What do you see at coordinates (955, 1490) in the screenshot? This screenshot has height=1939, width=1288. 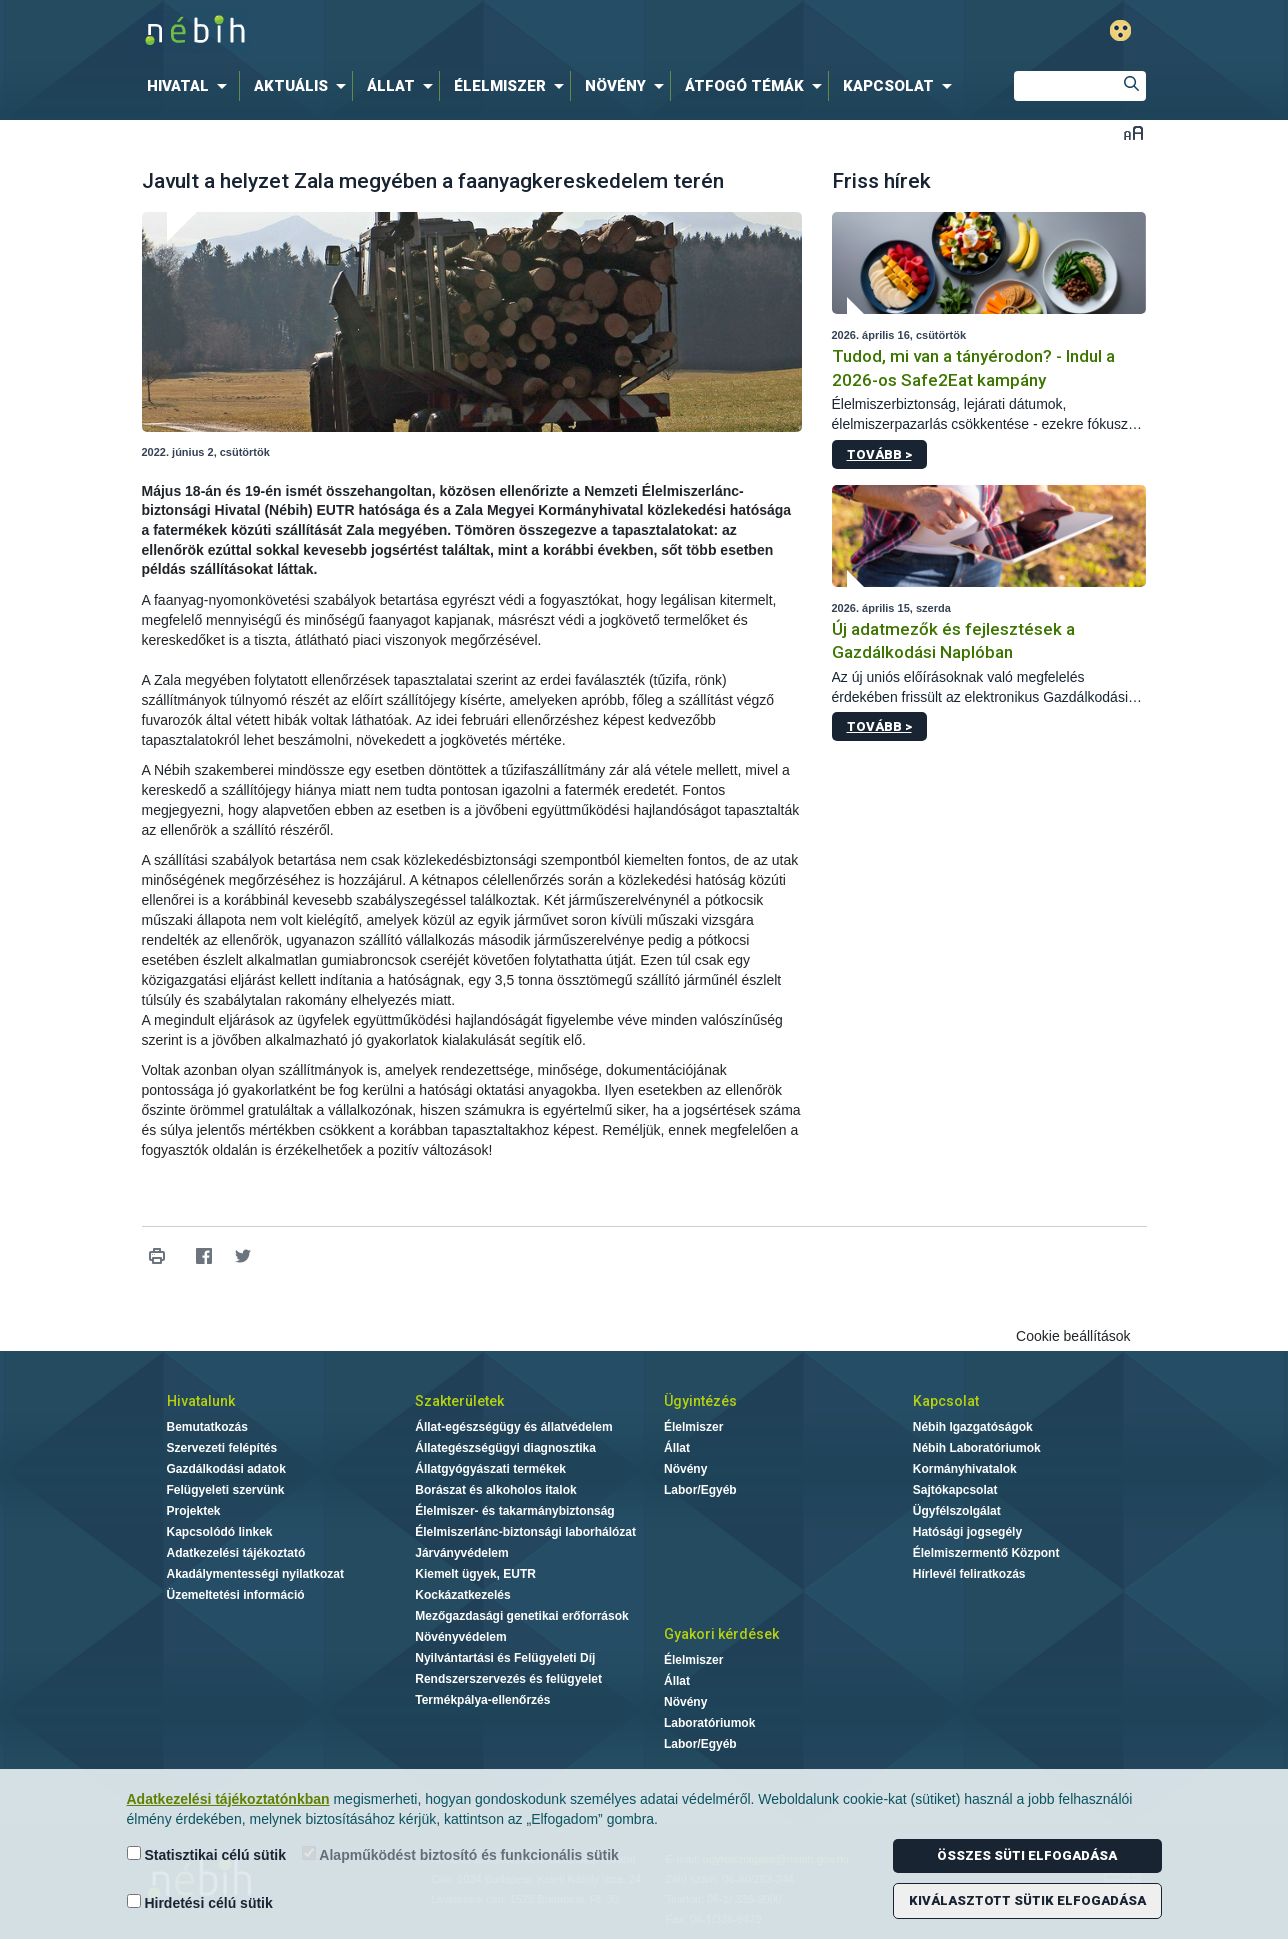 I see `Sajtókapcsolat` at bounding box center [955, 1490].